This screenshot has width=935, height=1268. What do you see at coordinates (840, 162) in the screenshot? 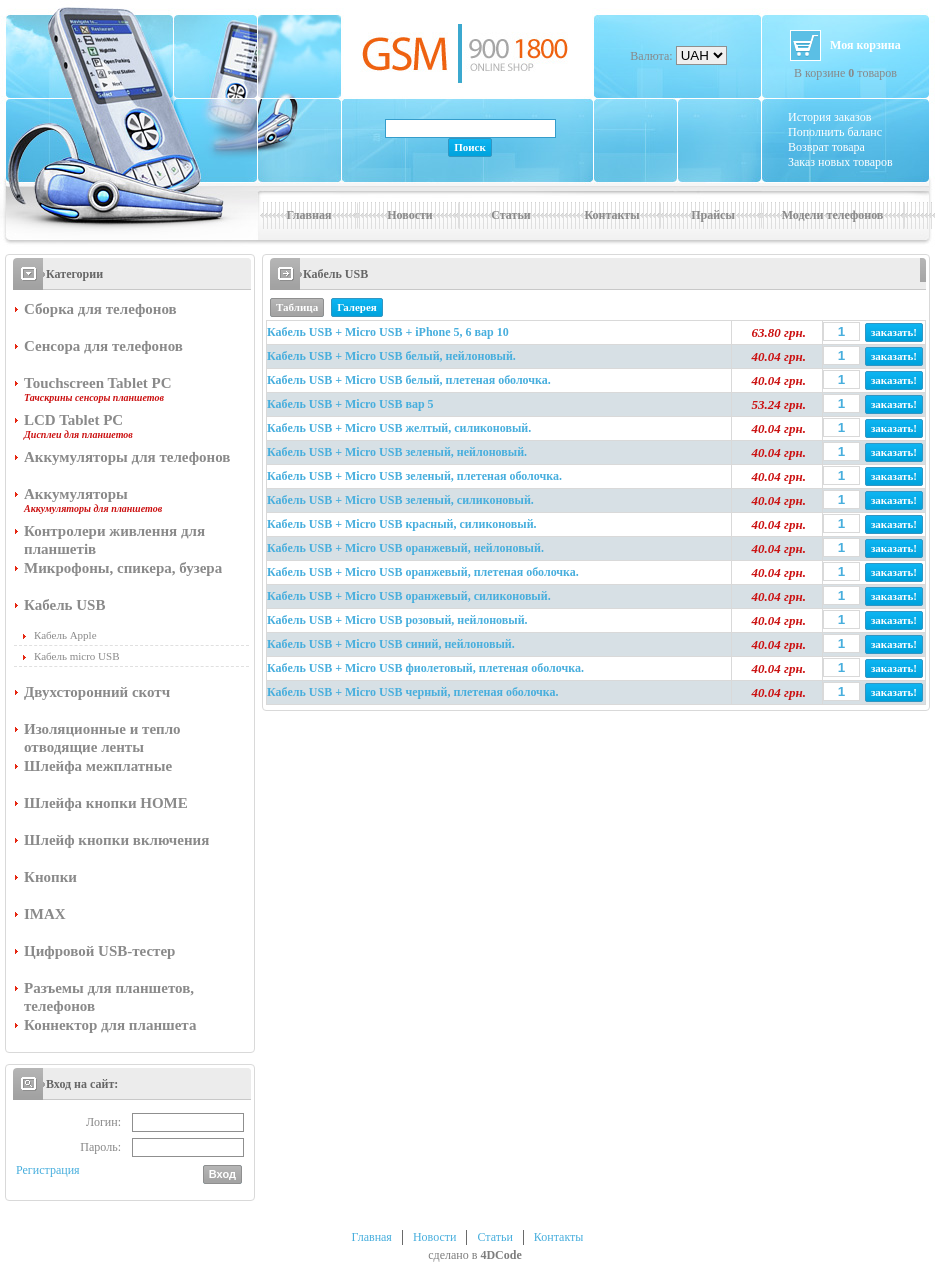
I see `Заказ новых товаров` at bounding box center [840, 162].